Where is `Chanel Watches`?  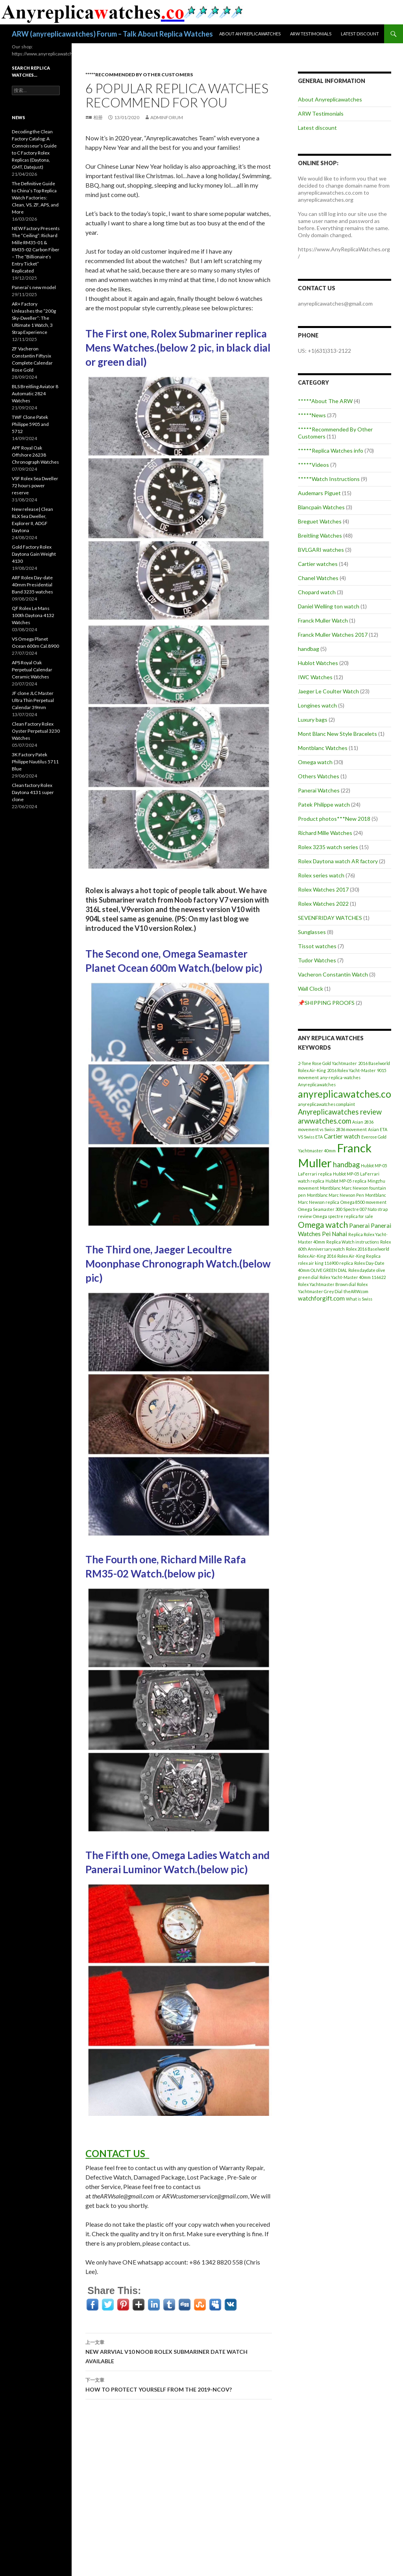
Chanel Watches is located at coordinates (318, 578).